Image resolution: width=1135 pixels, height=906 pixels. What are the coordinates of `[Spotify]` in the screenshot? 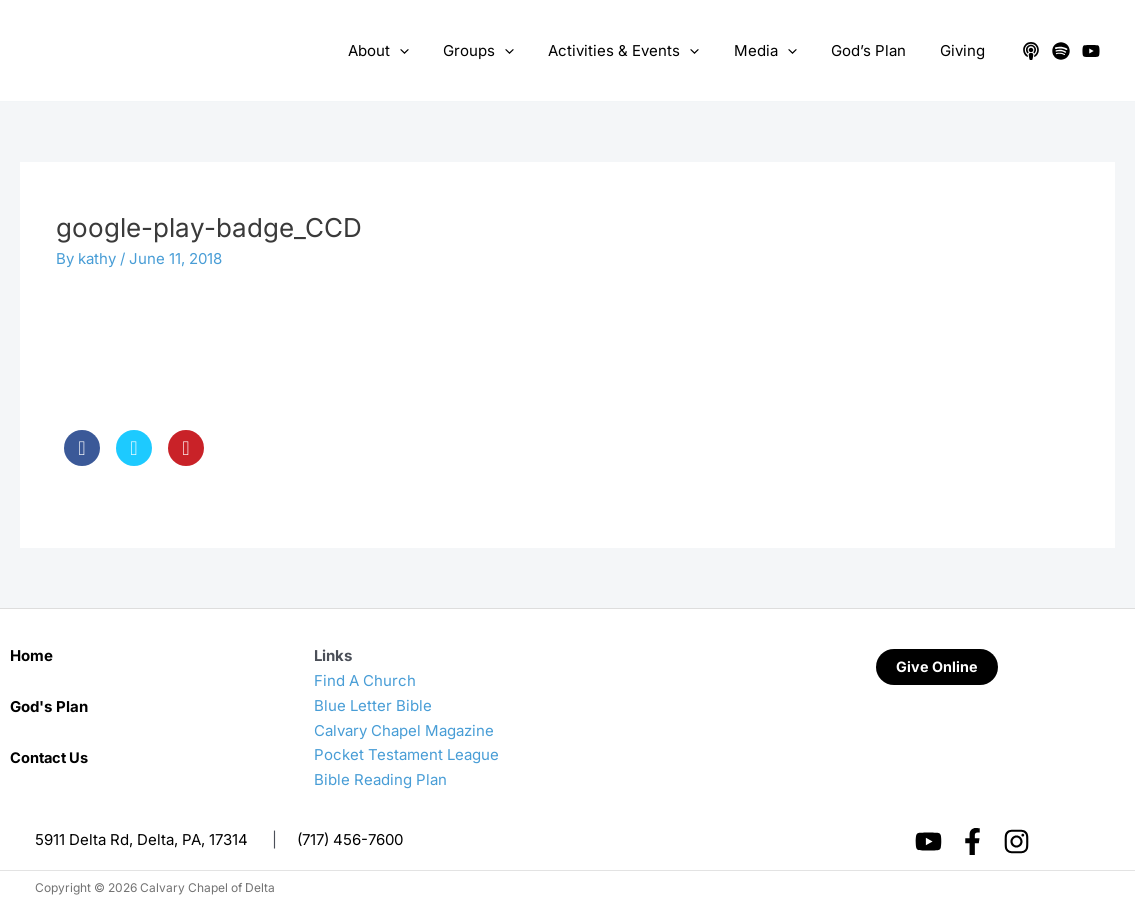 It's located at (1061, 51).